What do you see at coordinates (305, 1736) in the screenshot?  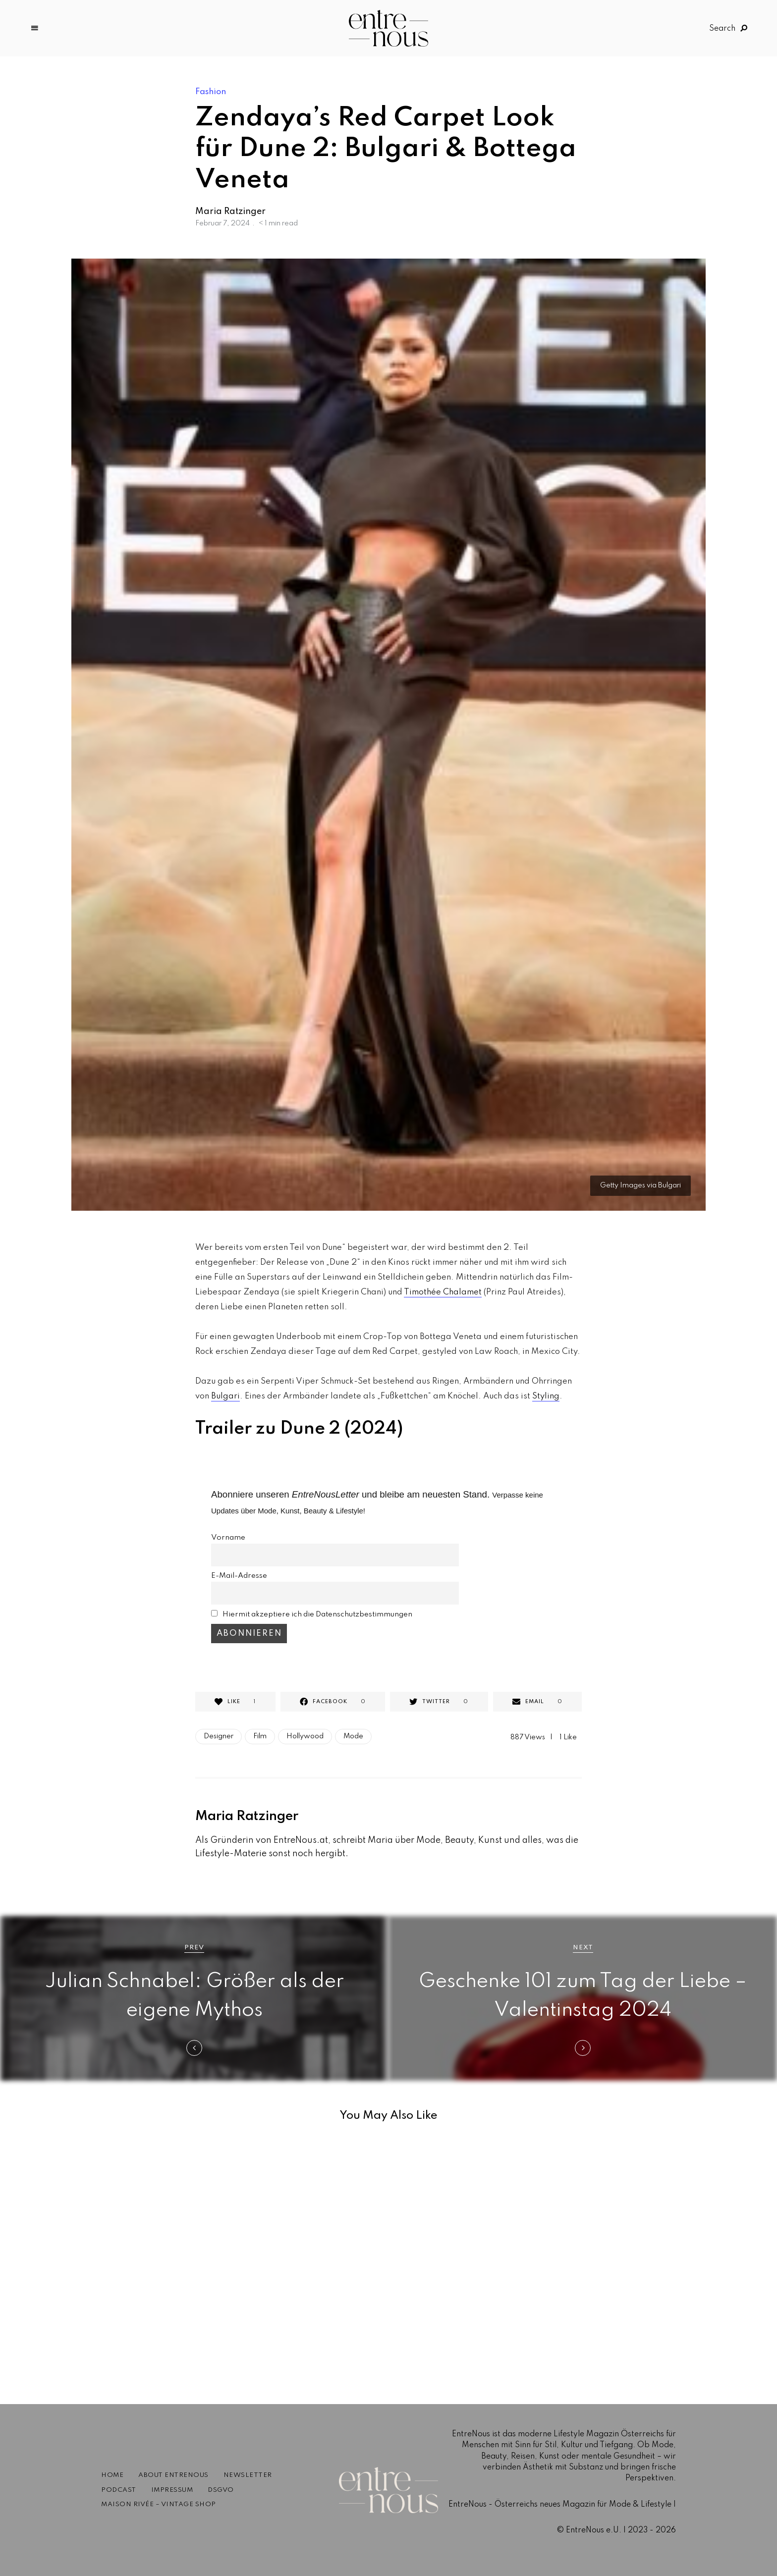 I see `Hollywood` at bounding box center [305, 1736].